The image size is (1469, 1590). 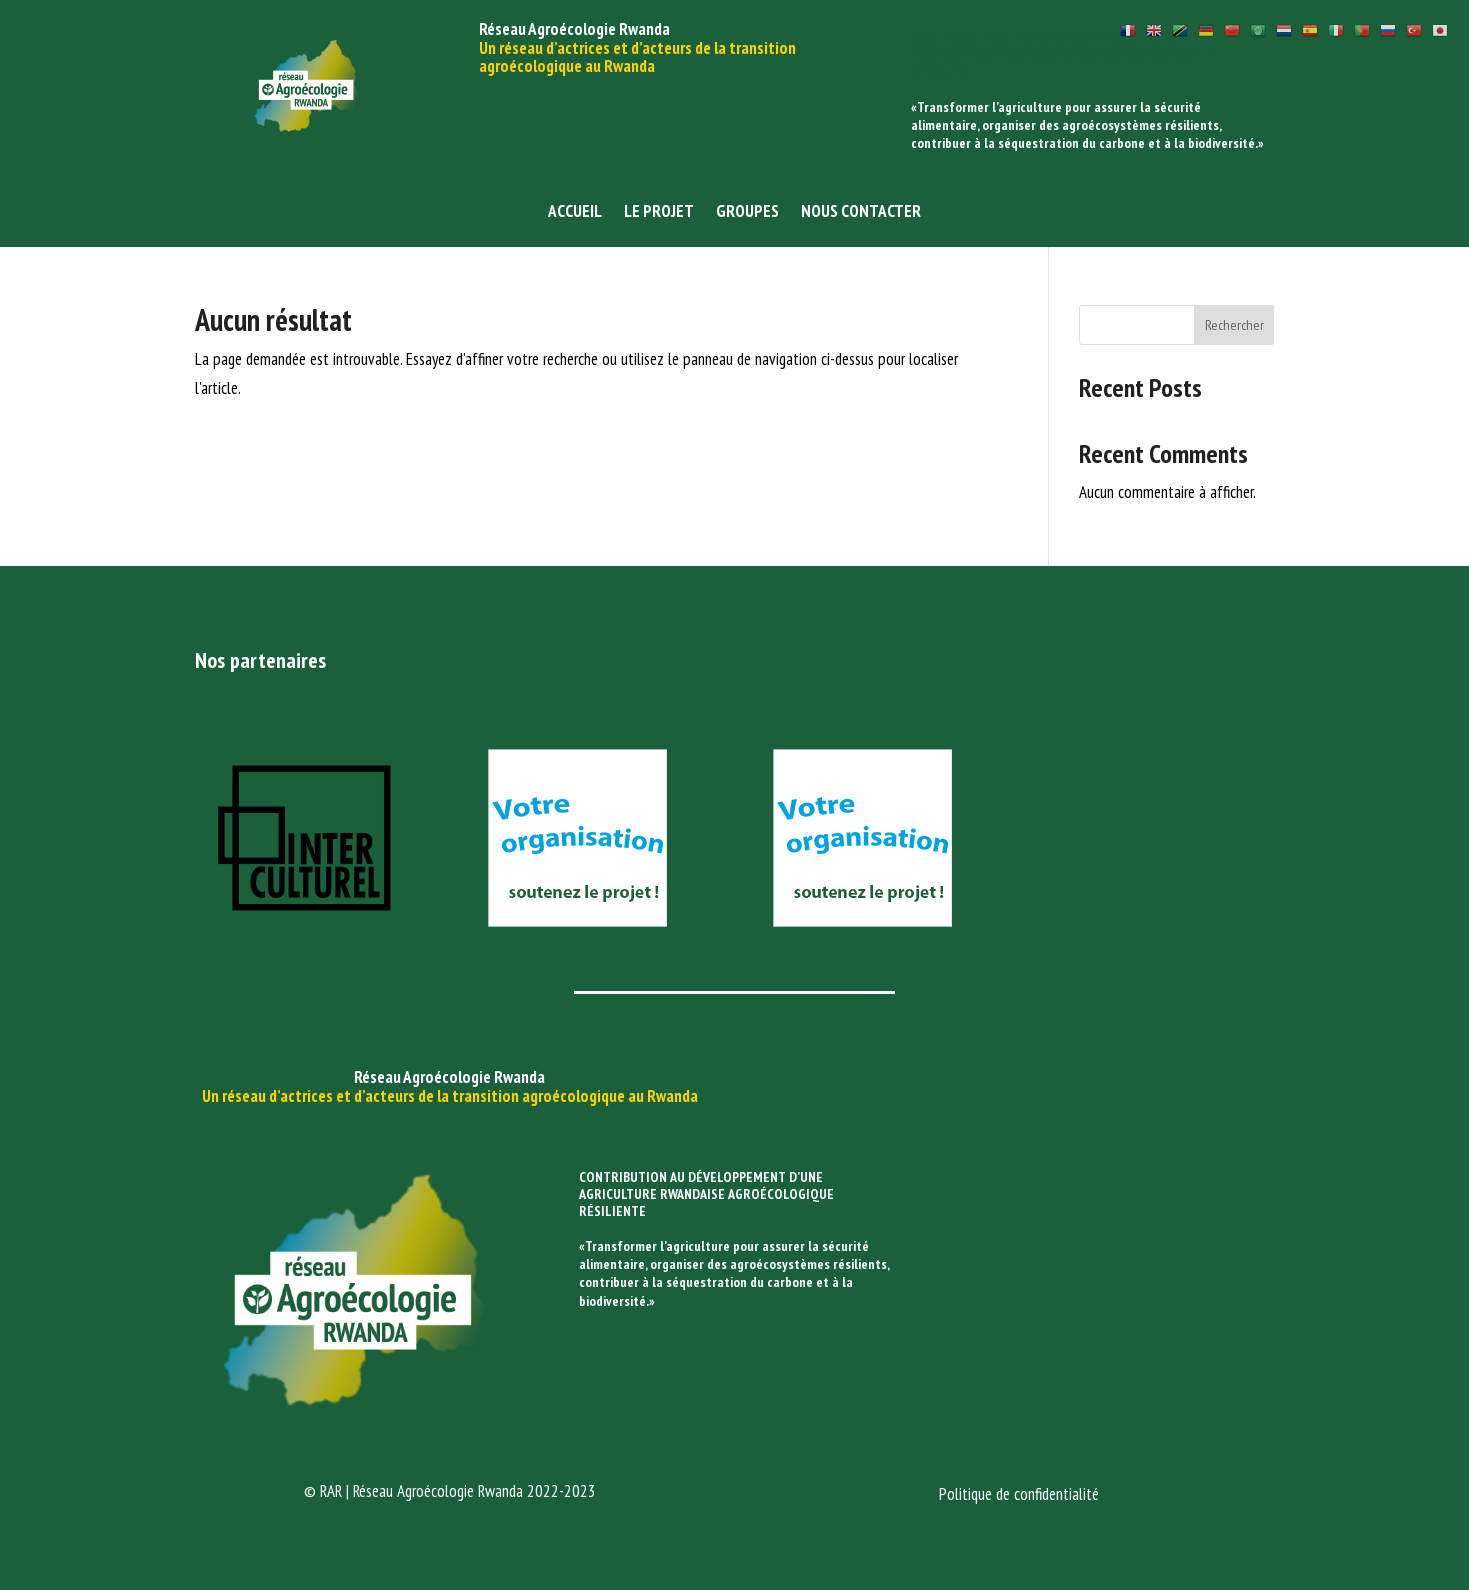 I want to click on Nous contacter, so click(x=861, y=213).